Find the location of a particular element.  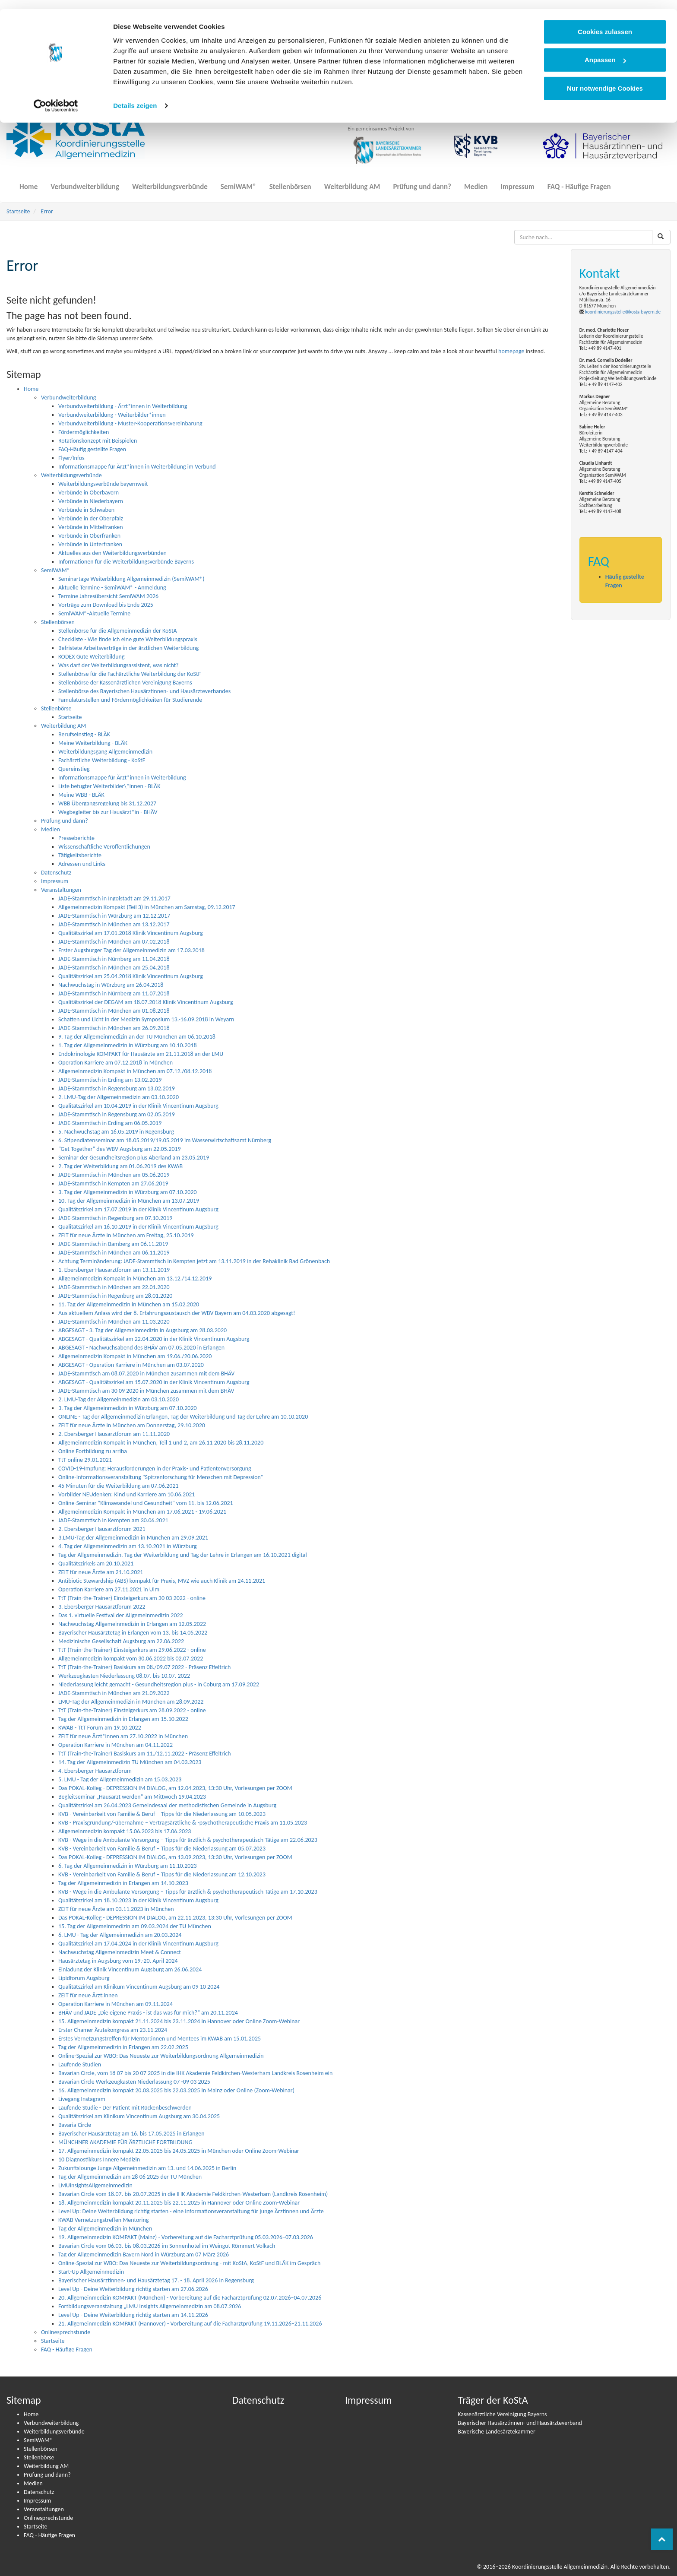

ZEIT für neue Ärzte in München am Donnerstag, 29.10.2020 is located at coordinates (131, 1425).